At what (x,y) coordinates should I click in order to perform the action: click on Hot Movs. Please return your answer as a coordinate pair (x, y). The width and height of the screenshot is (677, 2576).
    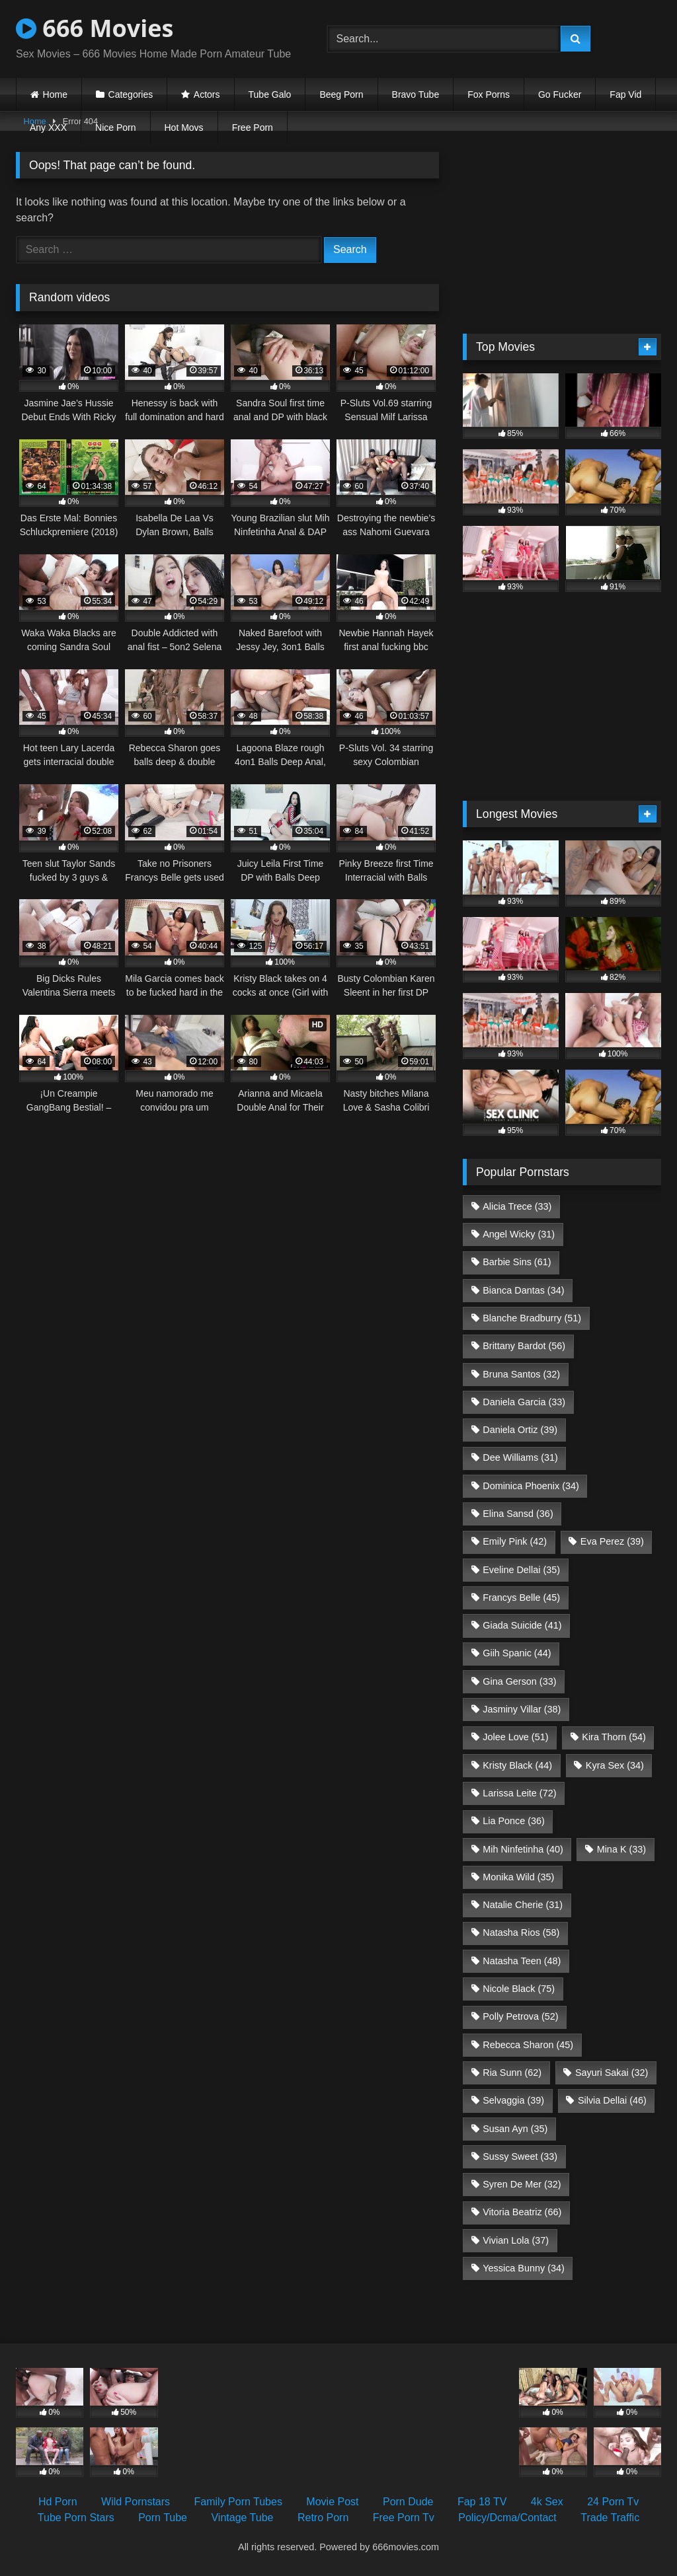
    Looking at the image, I should click on (184, 127).